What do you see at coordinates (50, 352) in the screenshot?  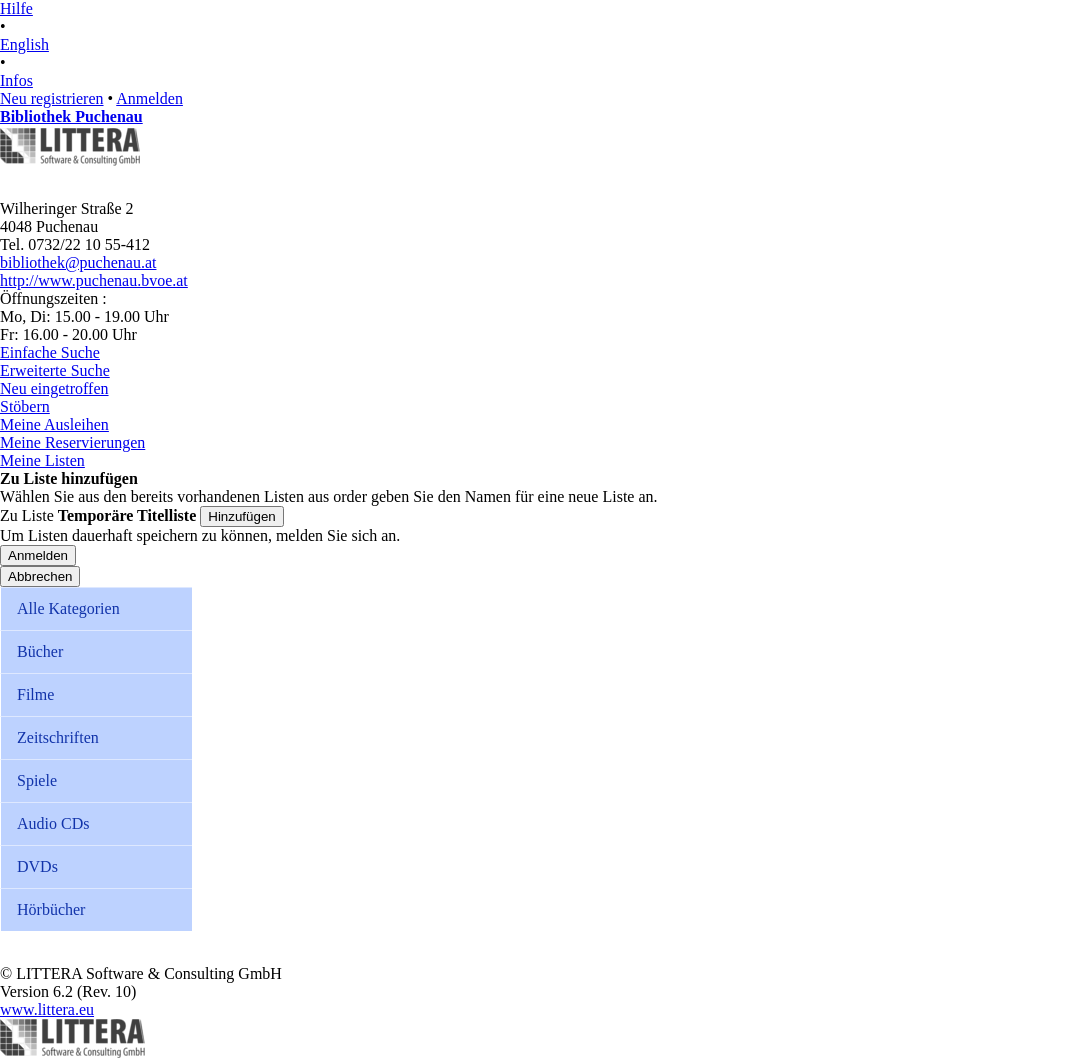 I see `Einfache Suche` at bounding box center [50, 352].